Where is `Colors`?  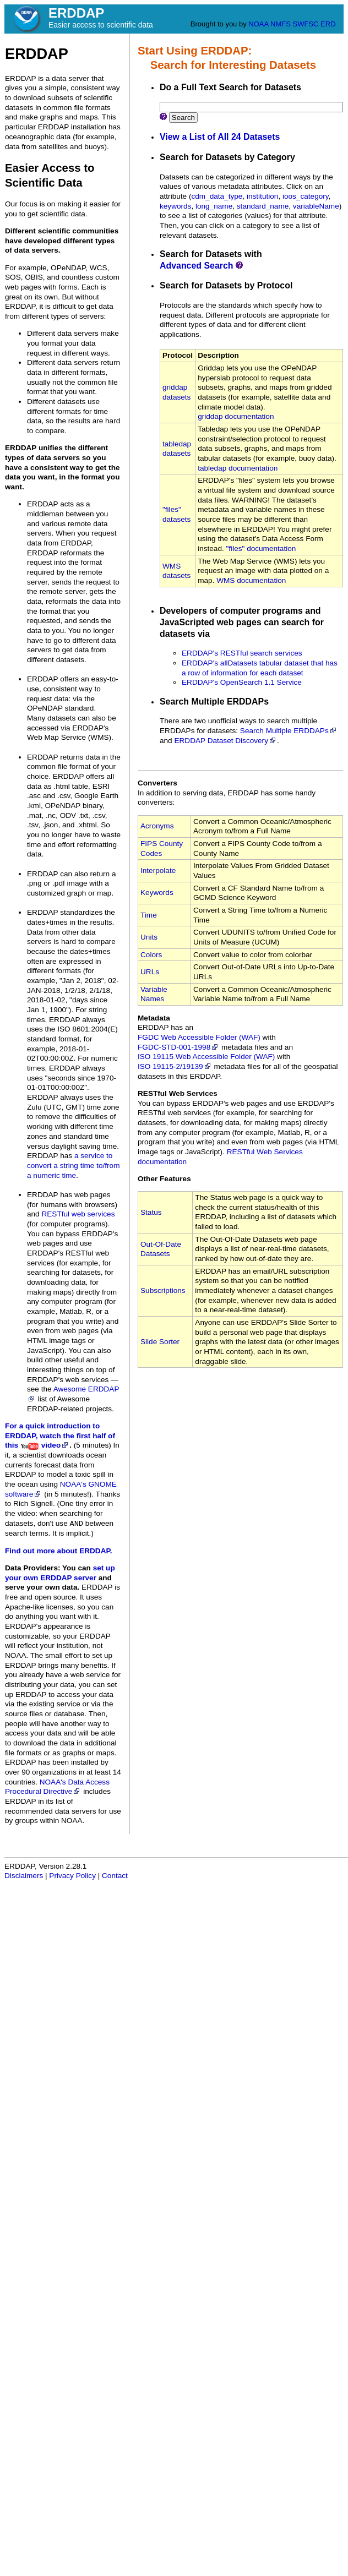
Colors is located at coordinates (151, 955).